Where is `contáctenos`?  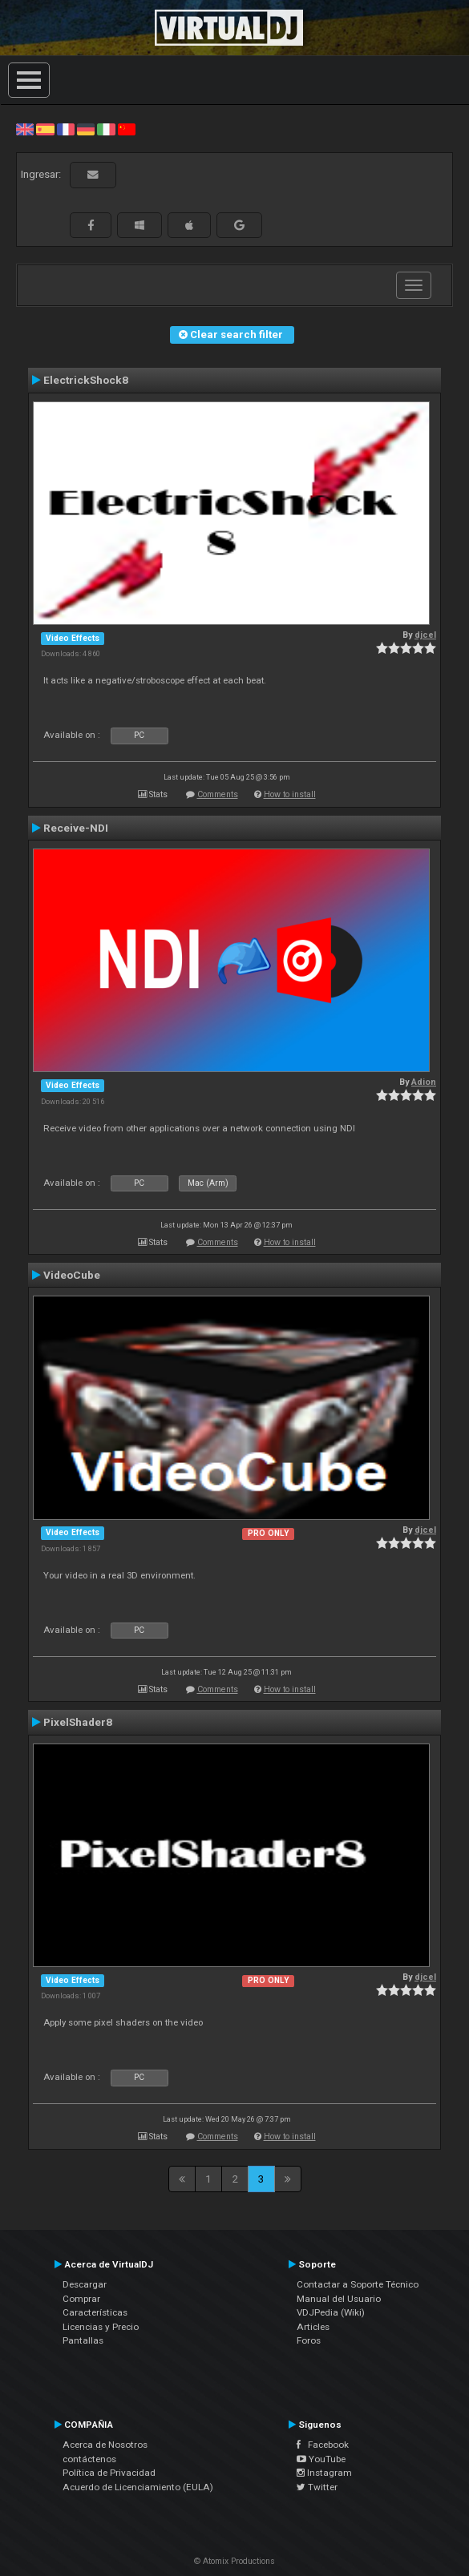 contáctenos is located at coordinates (89, 2459).